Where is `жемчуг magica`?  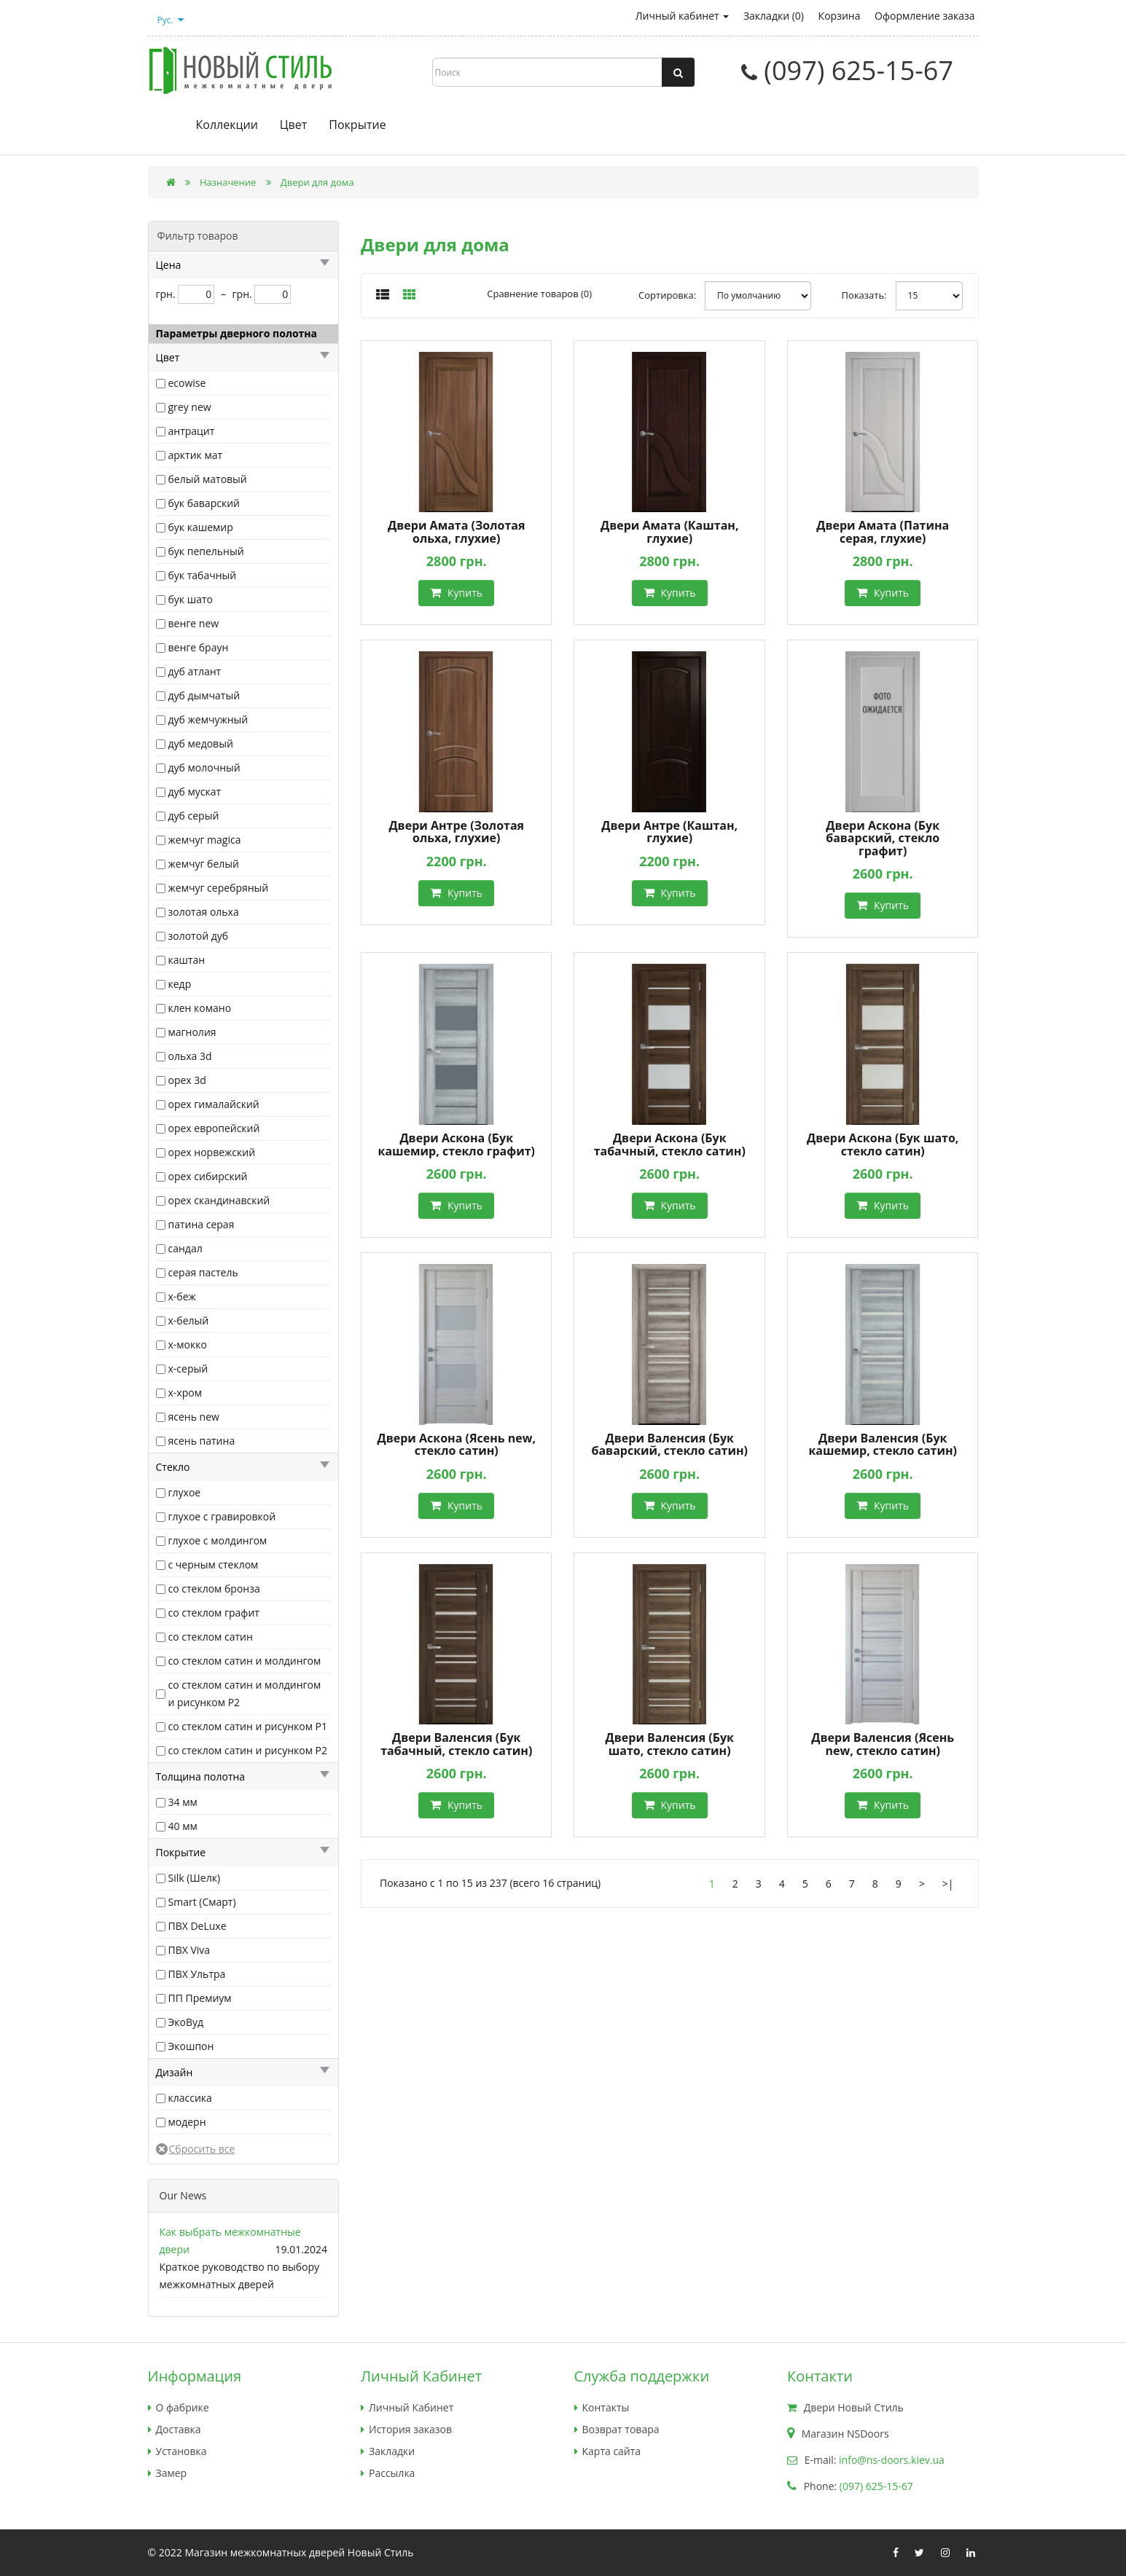 жемчуг magica is located at coordinates (204, 840).